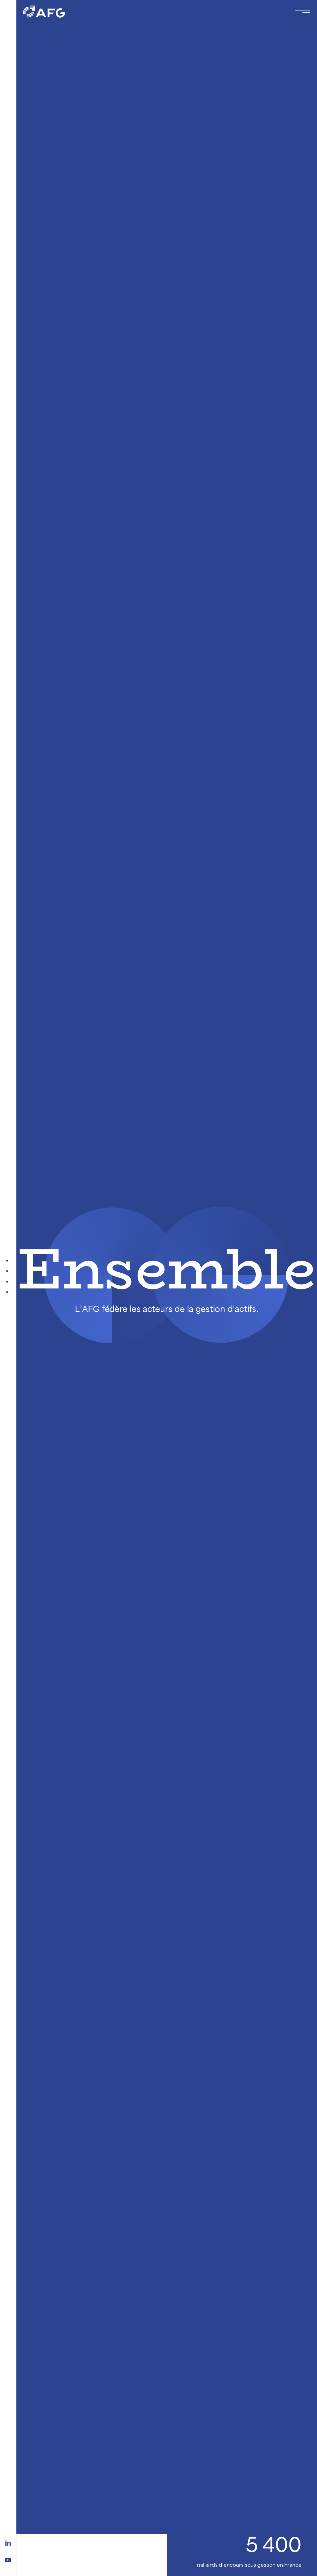 The height and width of the screenshot is (2576, 317). Describe the element at coordinates (8, 1282) in the screenshot. I see `[Qui est l'AFG ?]` at that location.